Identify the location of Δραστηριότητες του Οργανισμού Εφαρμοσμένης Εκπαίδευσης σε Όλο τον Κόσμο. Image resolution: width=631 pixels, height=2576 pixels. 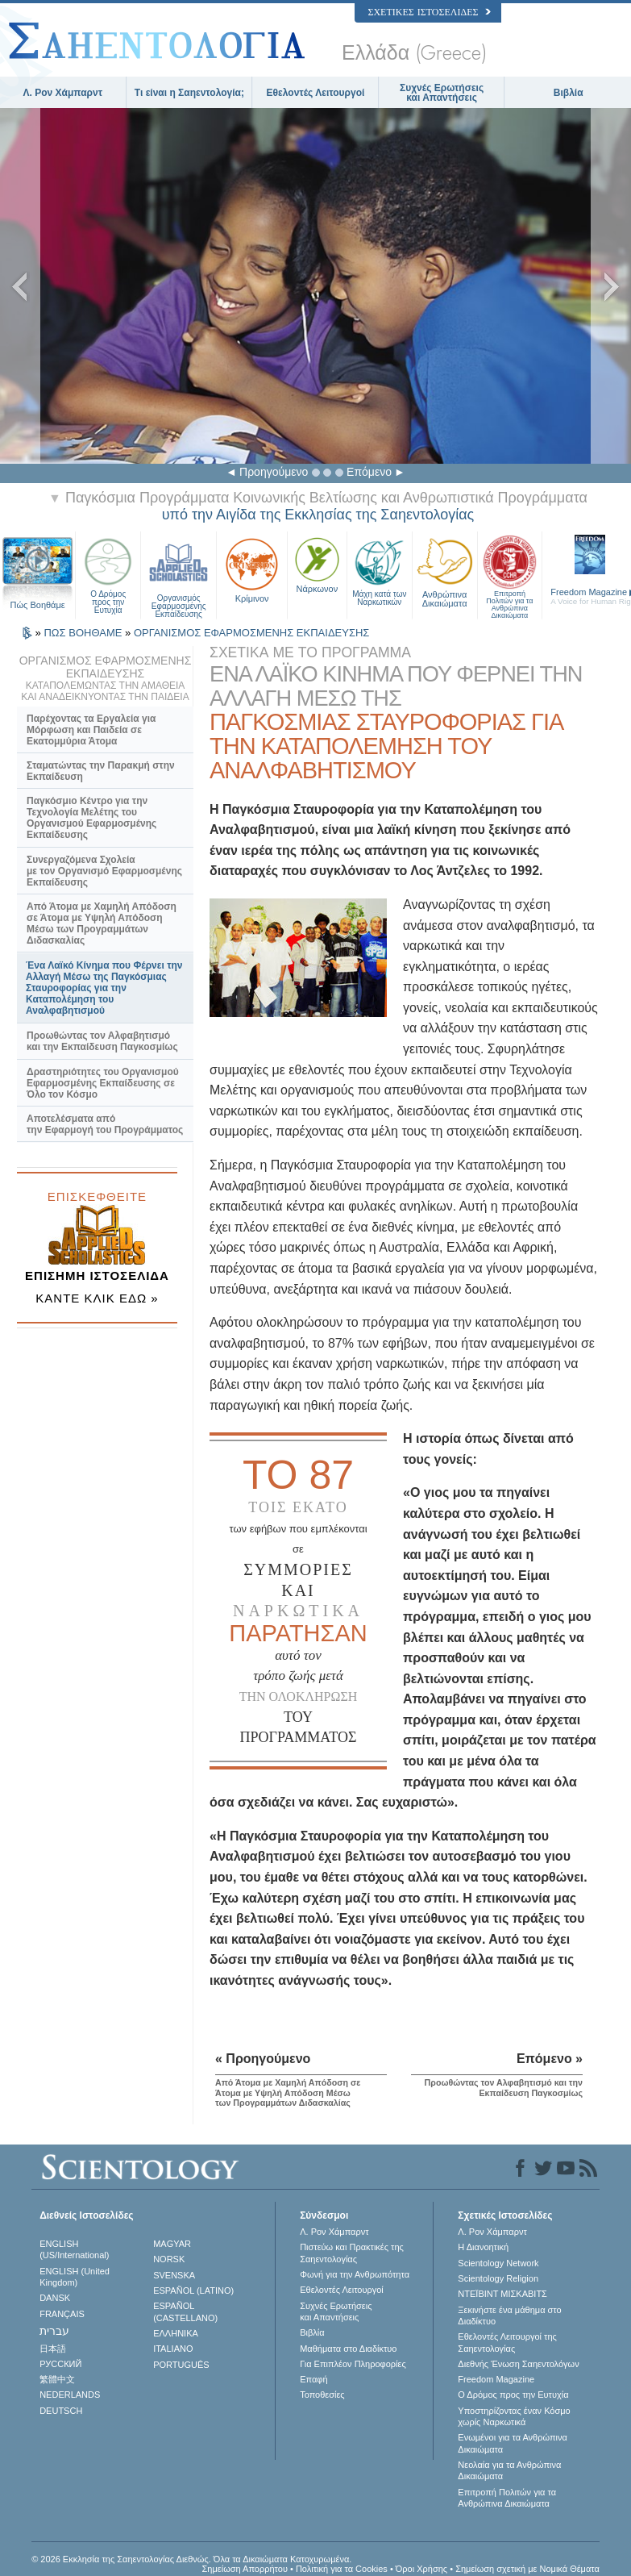
(103, 1083).